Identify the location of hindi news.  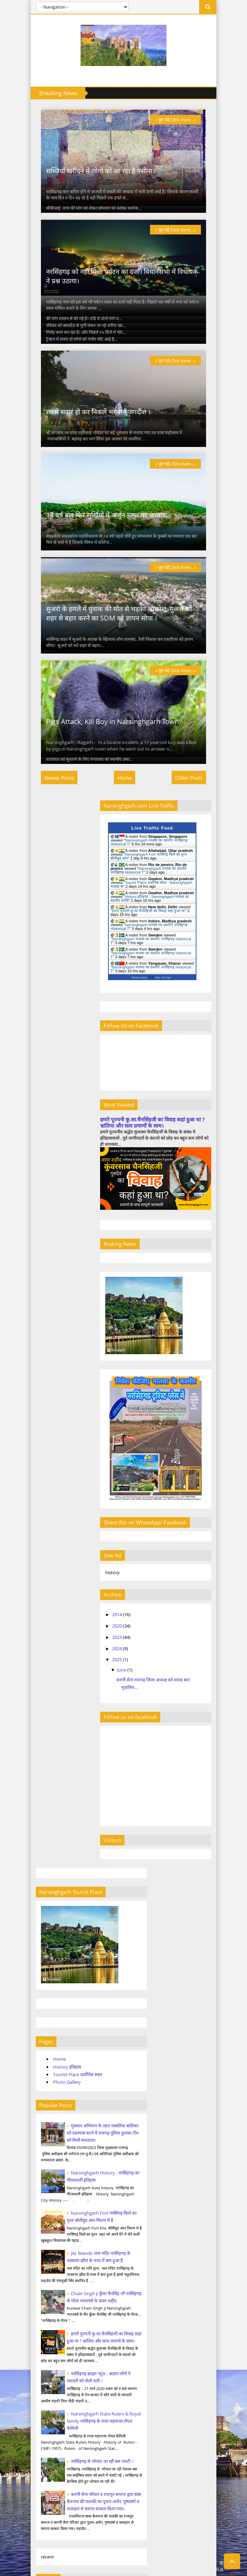
(50, 1922).